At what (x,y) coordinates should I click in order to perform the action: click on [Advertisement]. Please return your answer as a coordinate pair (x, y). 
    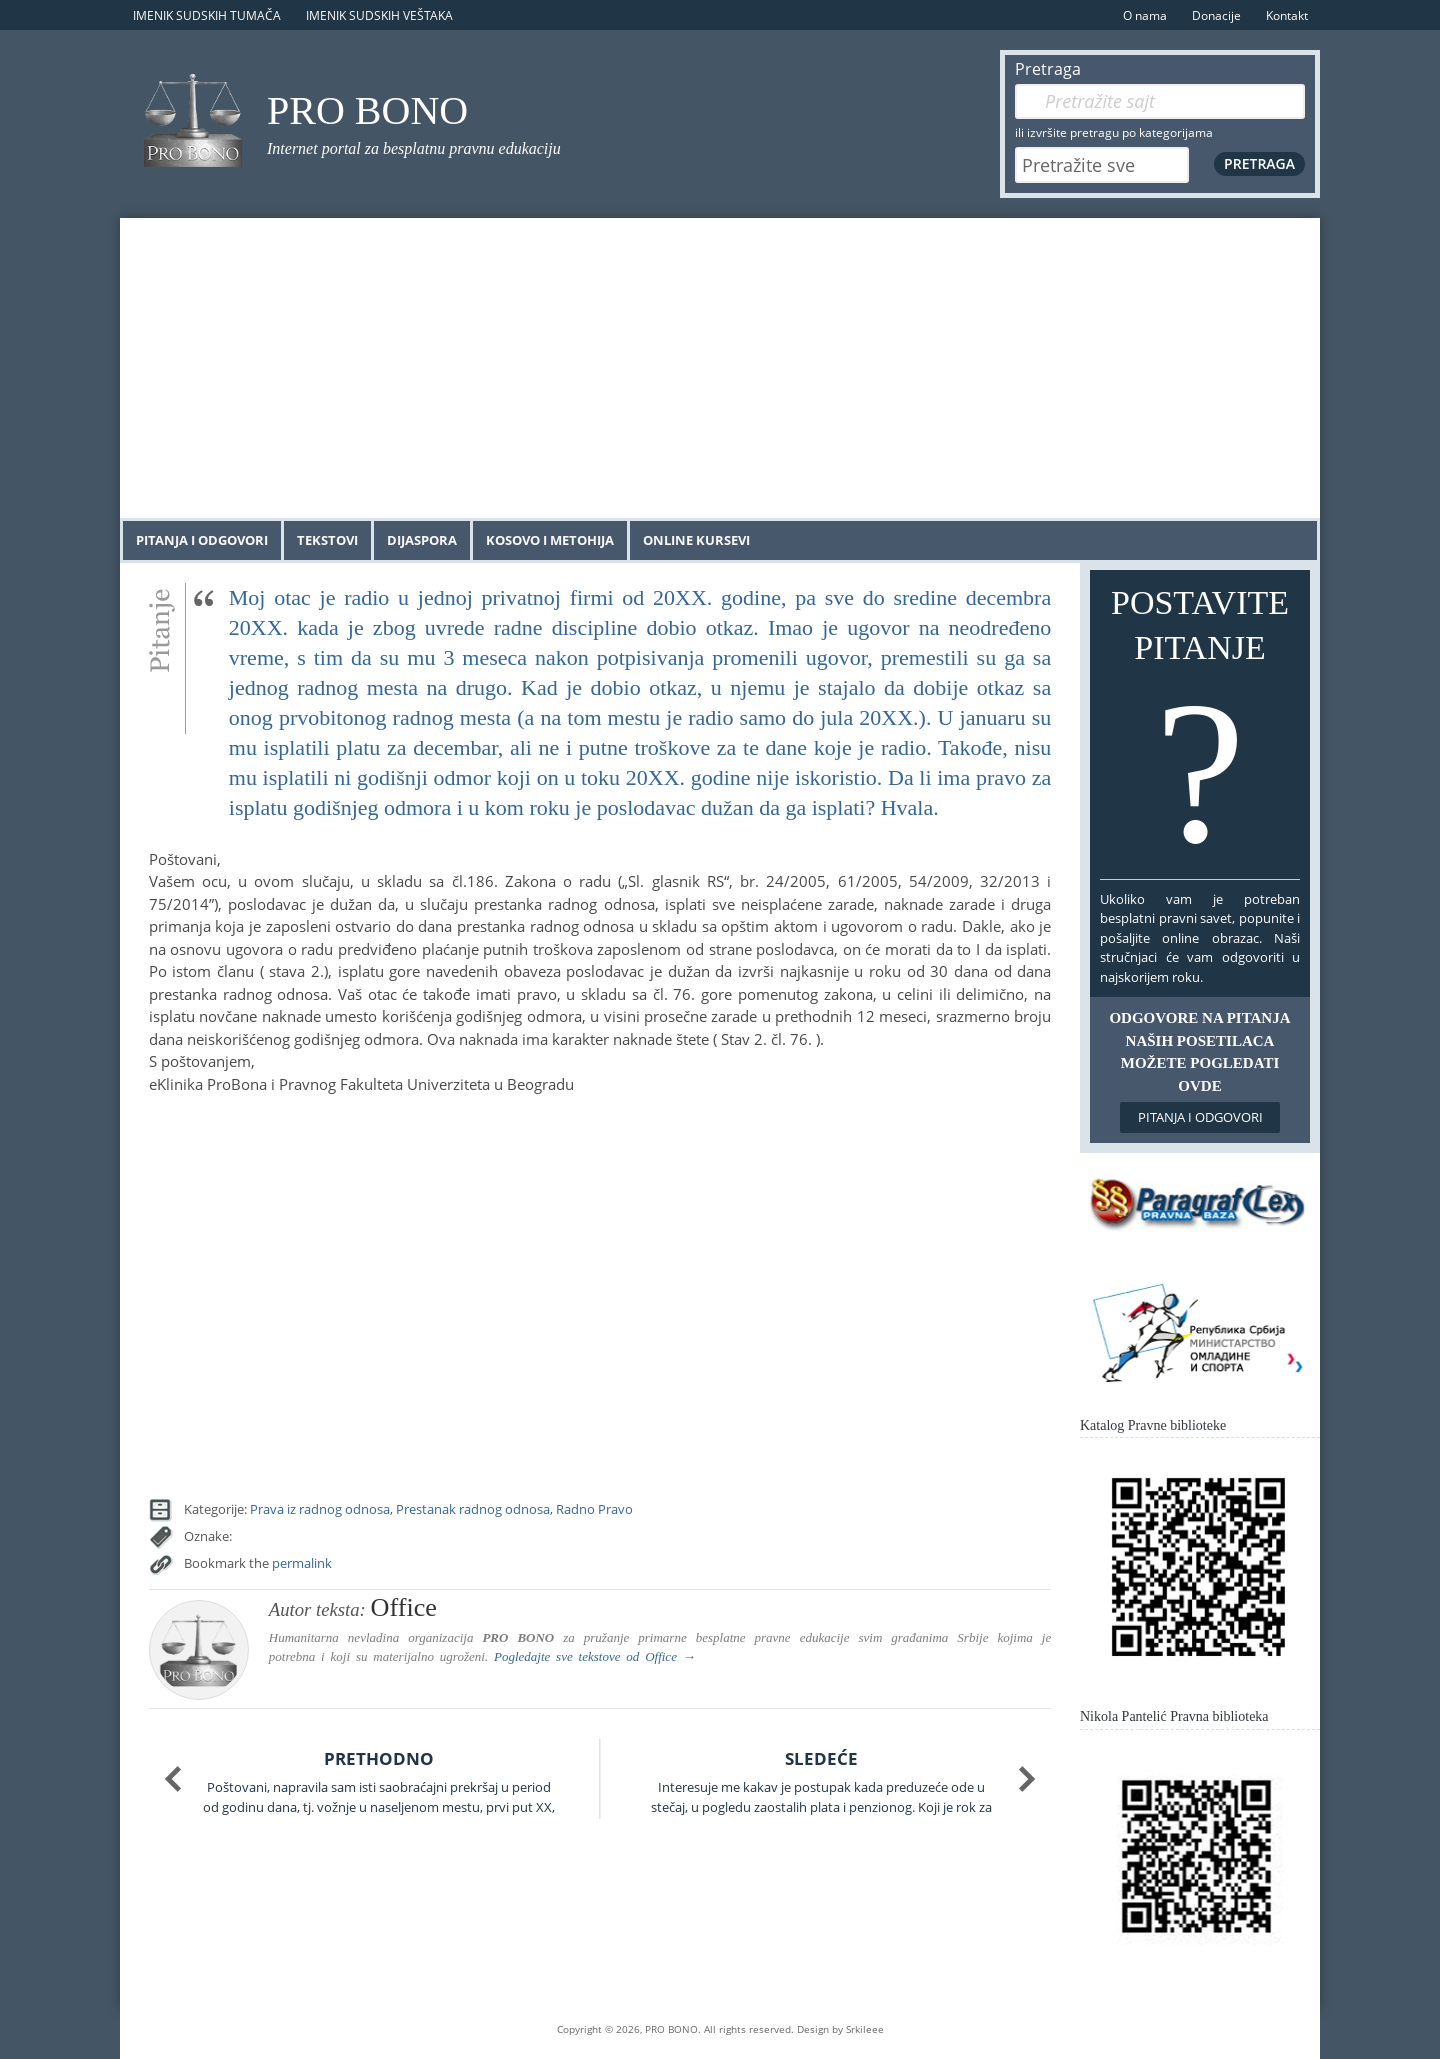
    Looking at the image, I should click on (720, 368).